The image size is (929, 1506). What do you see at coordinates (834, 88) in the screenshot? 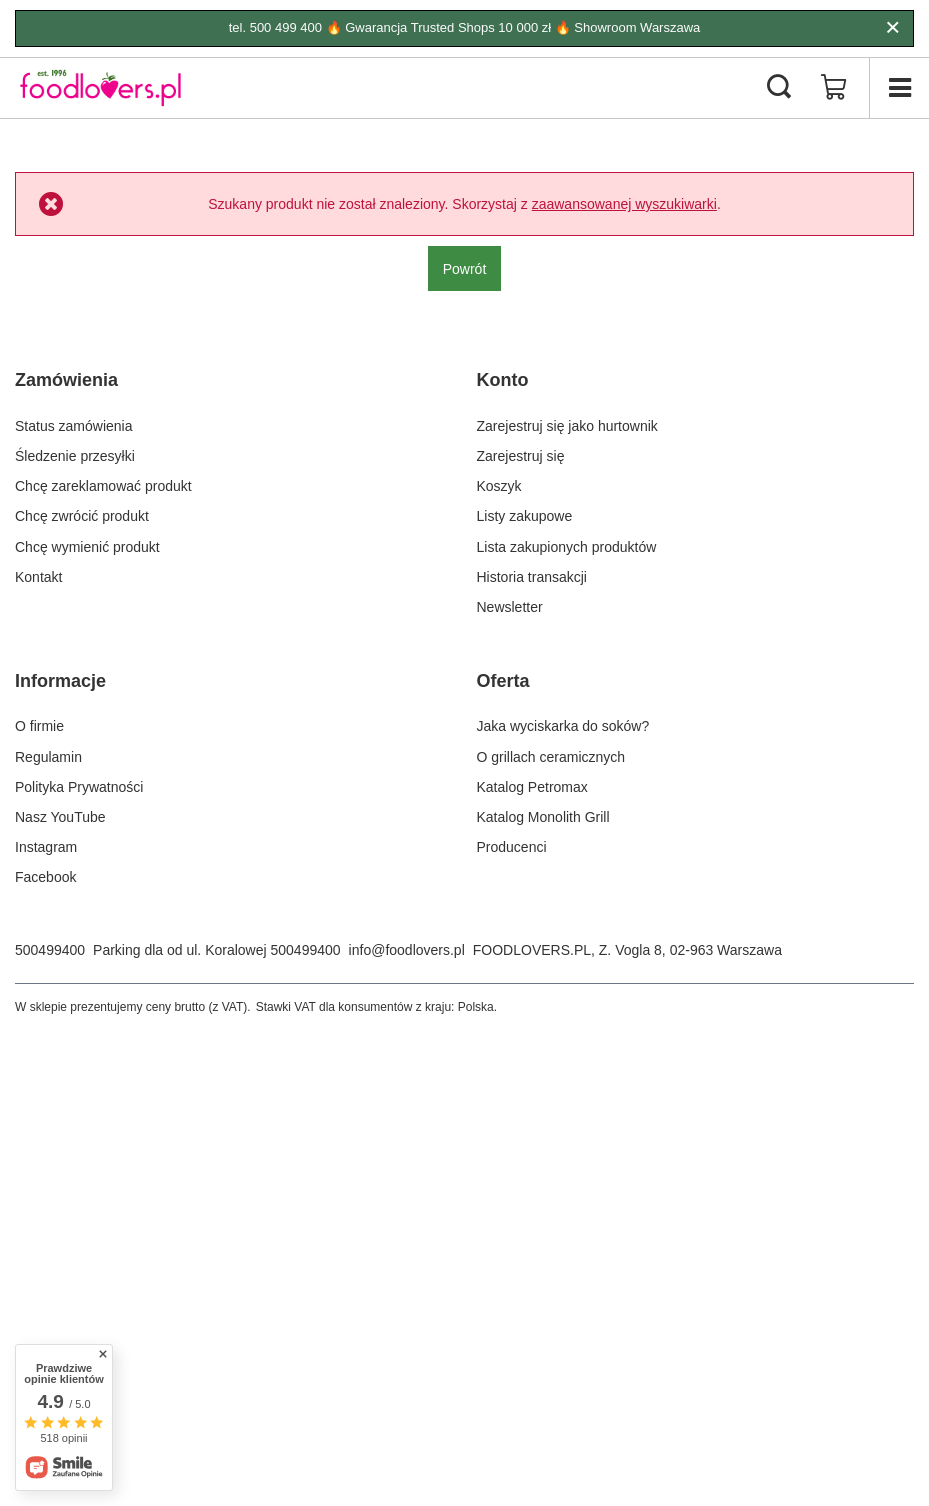
I see `[Wartość koszyka: 0,00 zł]` at bounding box center [834, 88].